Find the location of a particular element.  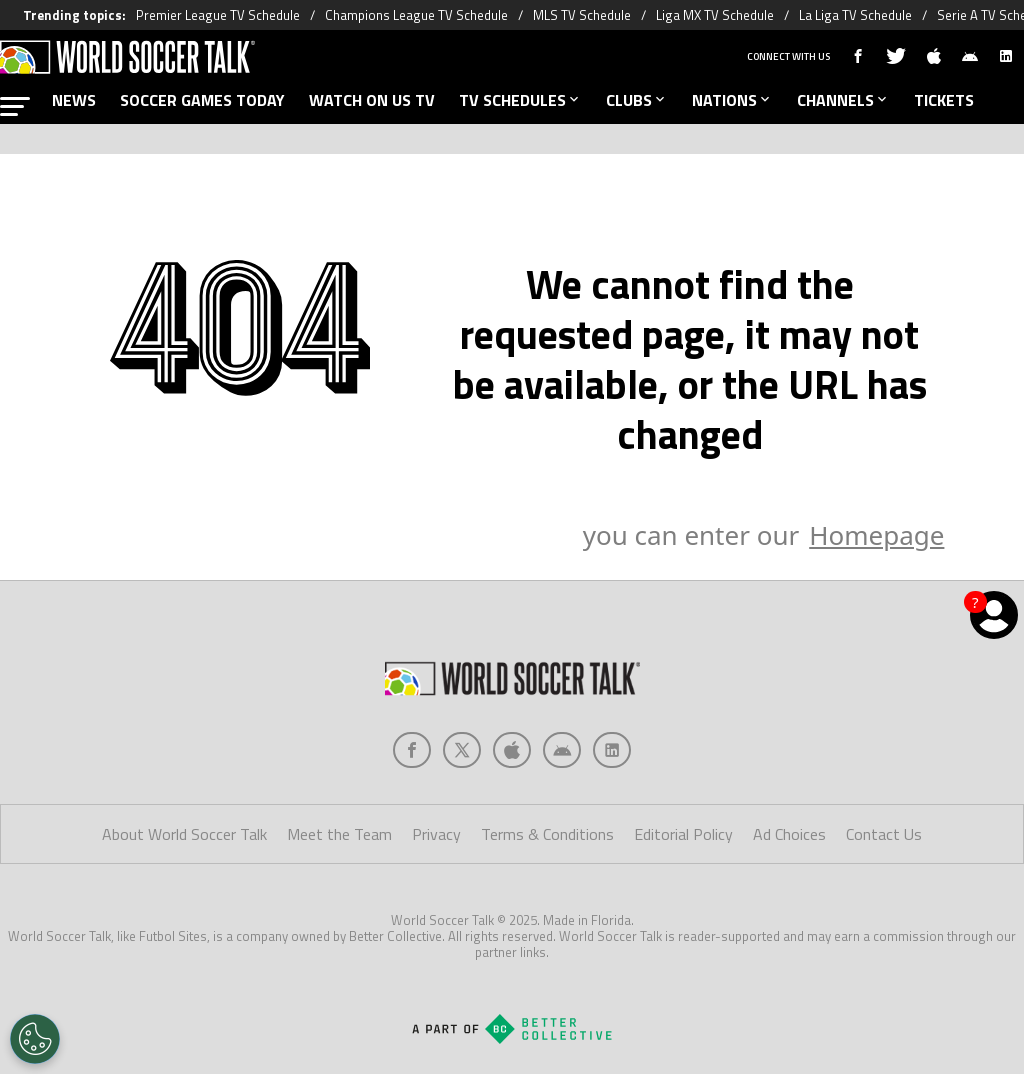

Homepage is located at coordinates (876, 535).